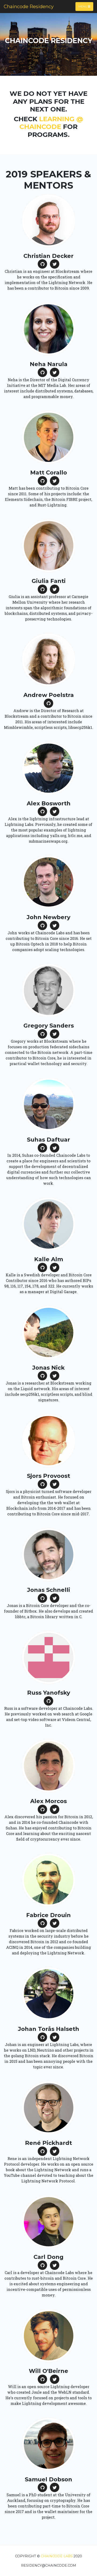  Describe the element at coordinates (29, 6) in the screenshot. I see `Chaincode Residency` at that location.